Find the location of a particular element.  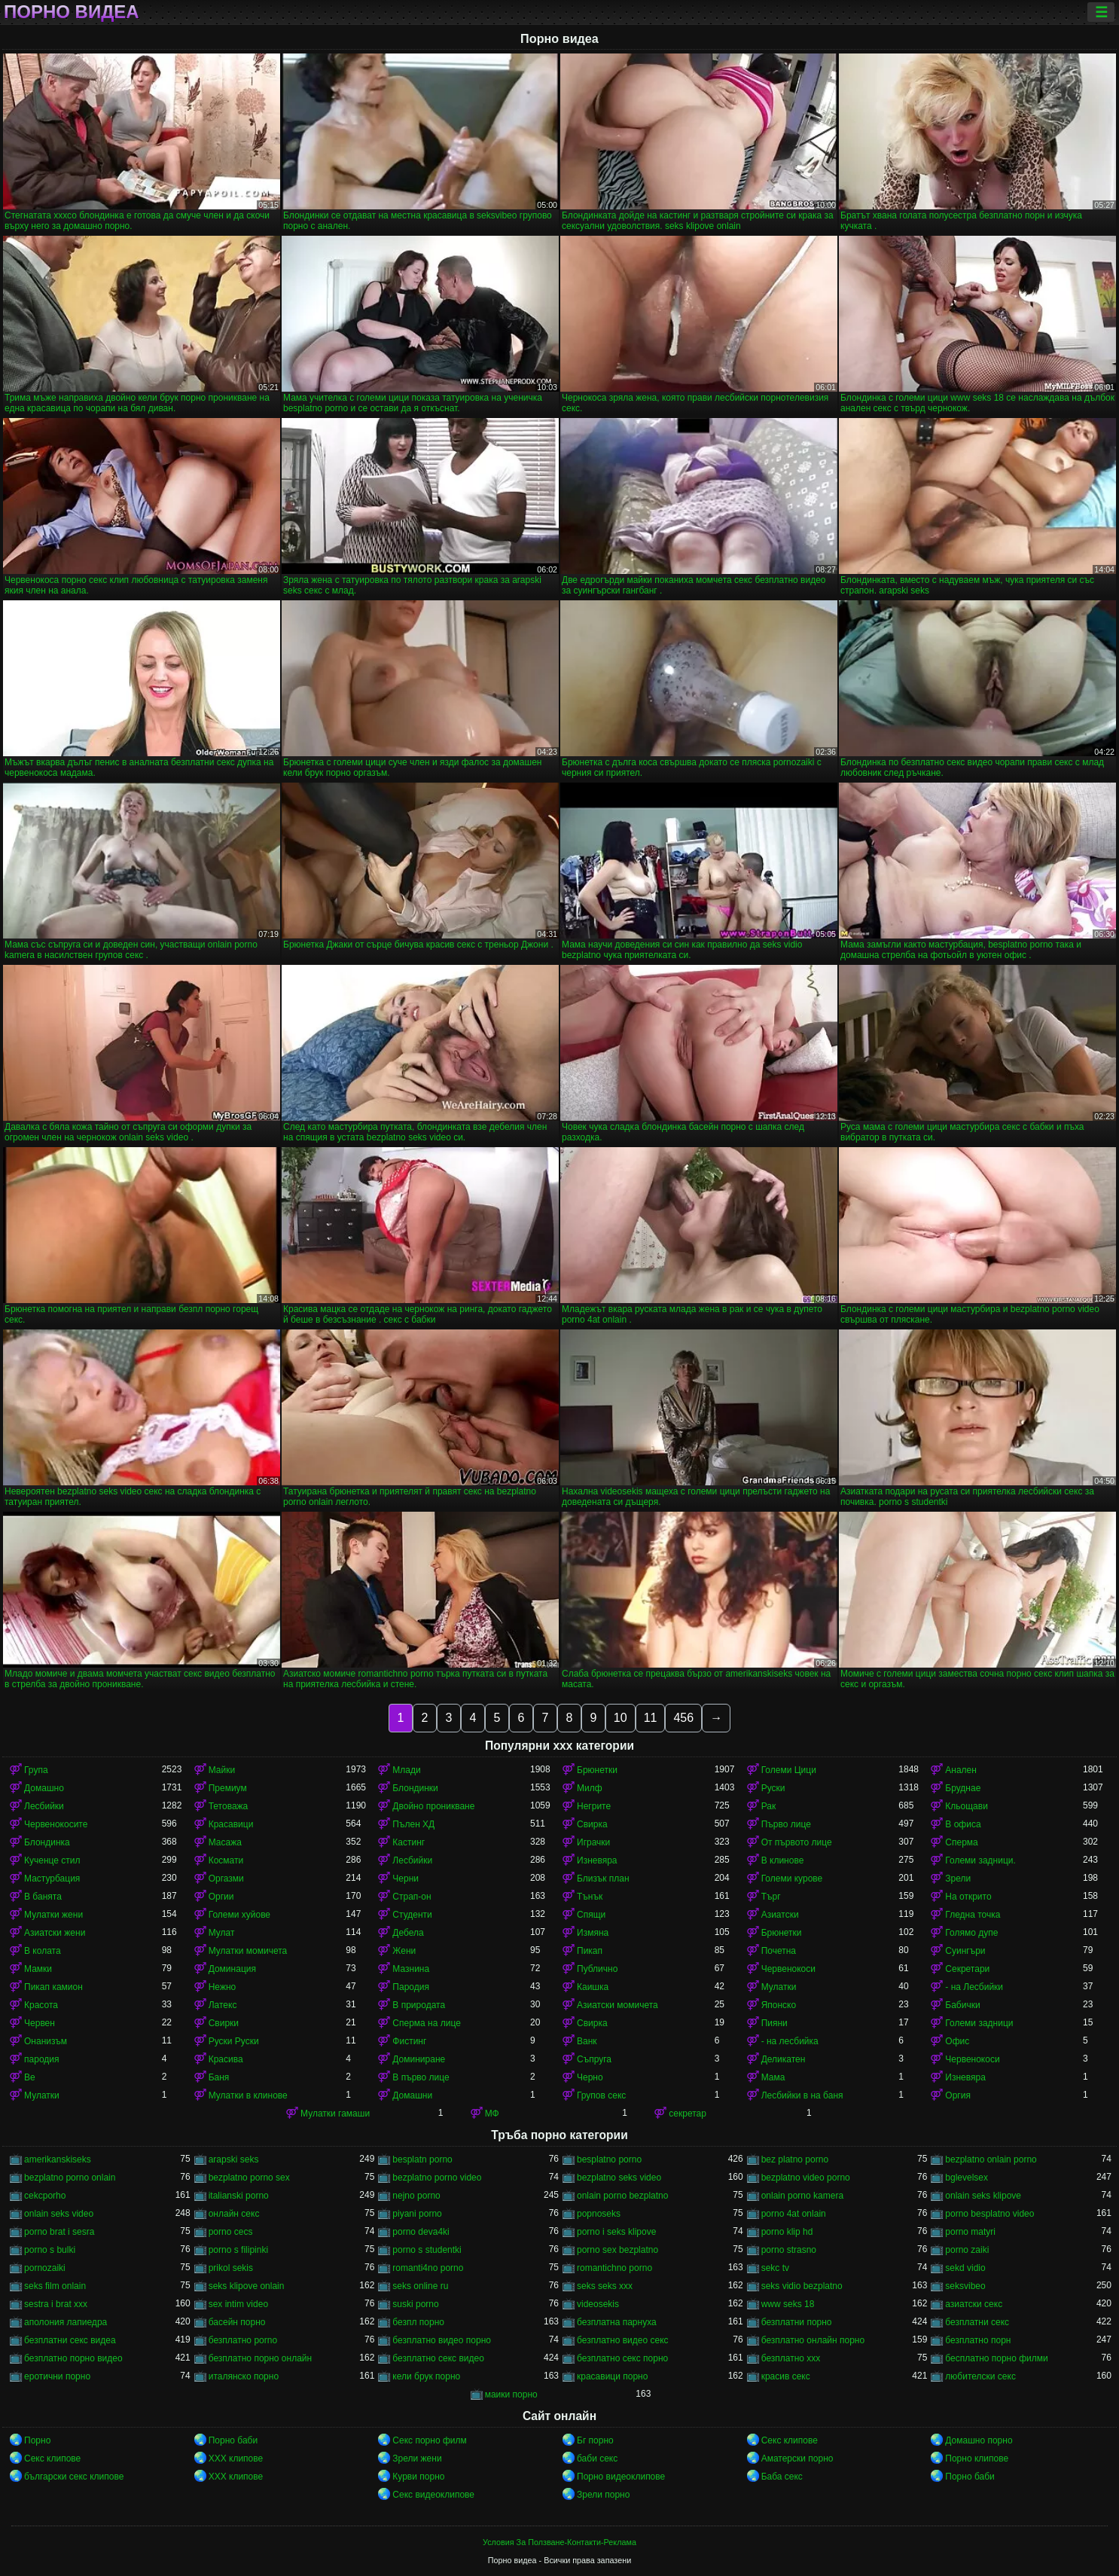

Кастинг is located at coordinates (408, 1842).